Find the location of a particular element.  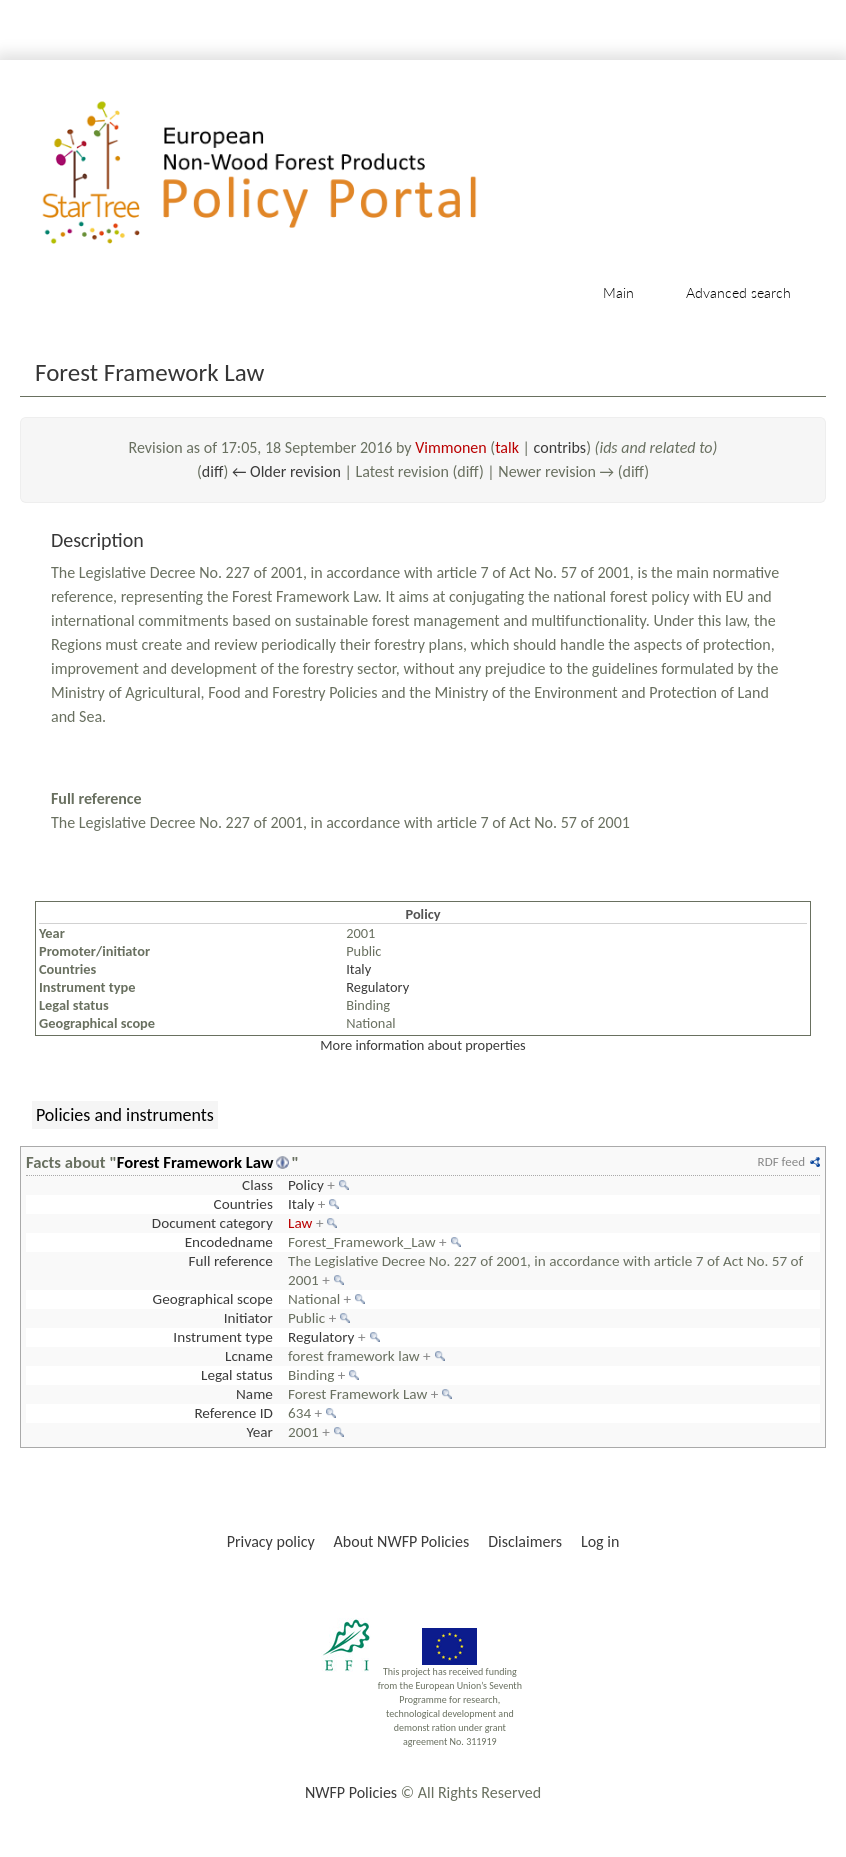

contribs is located at coordinates (560, 447).